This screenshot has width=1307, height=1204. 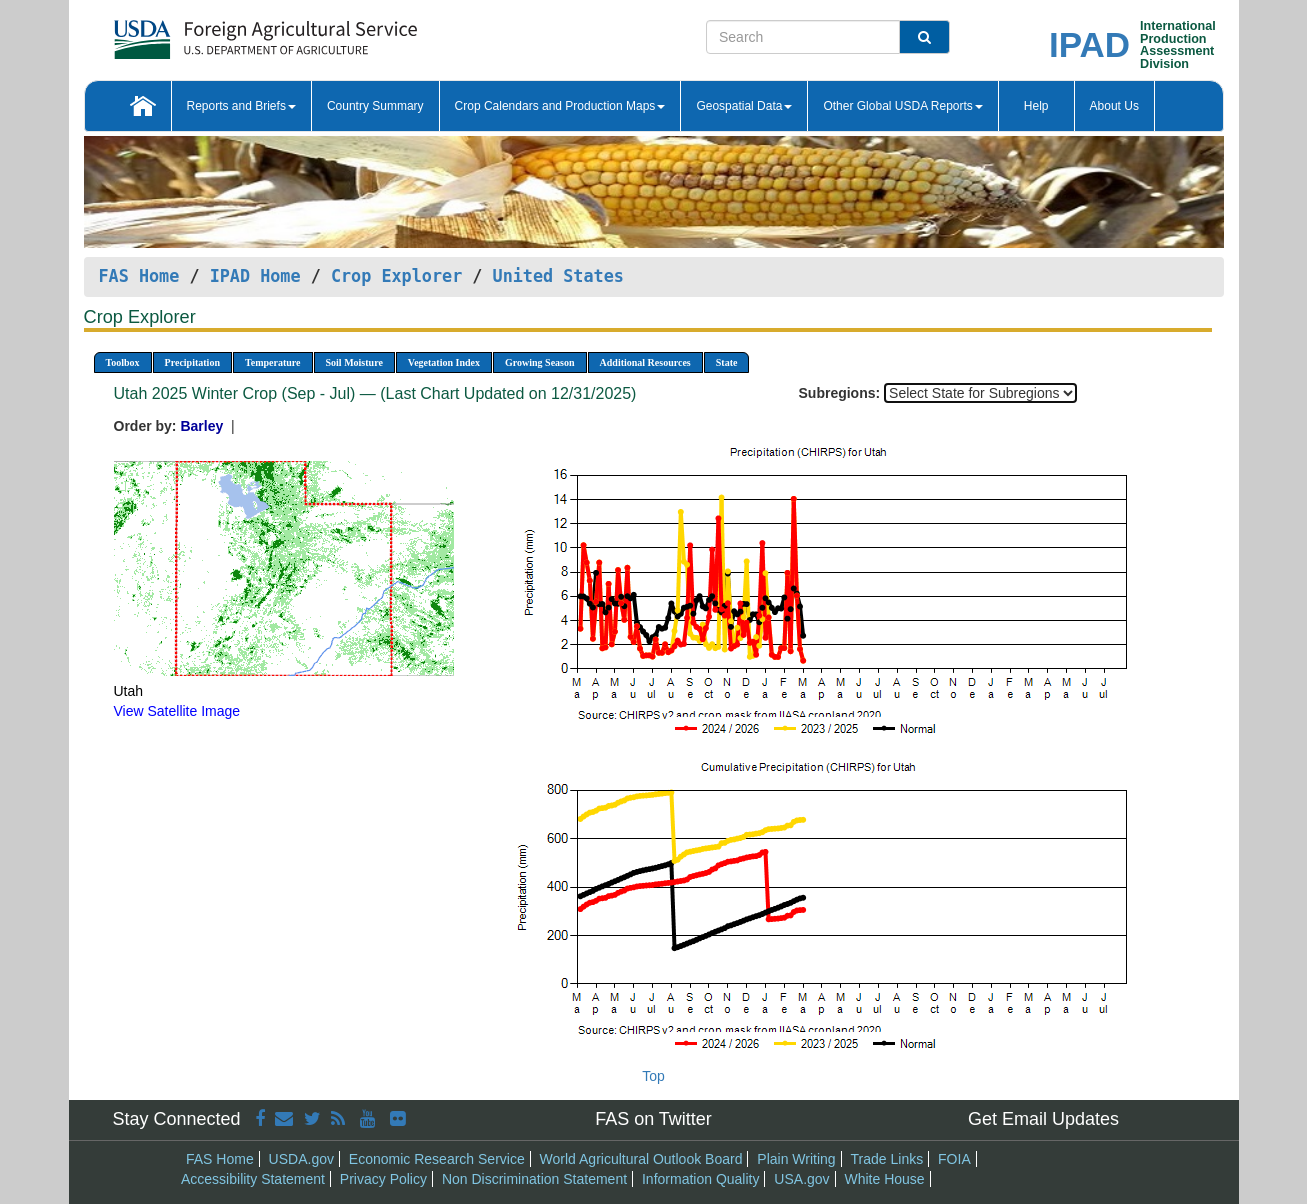 I want to click on Additional Resources, so click(x=645, y=362).